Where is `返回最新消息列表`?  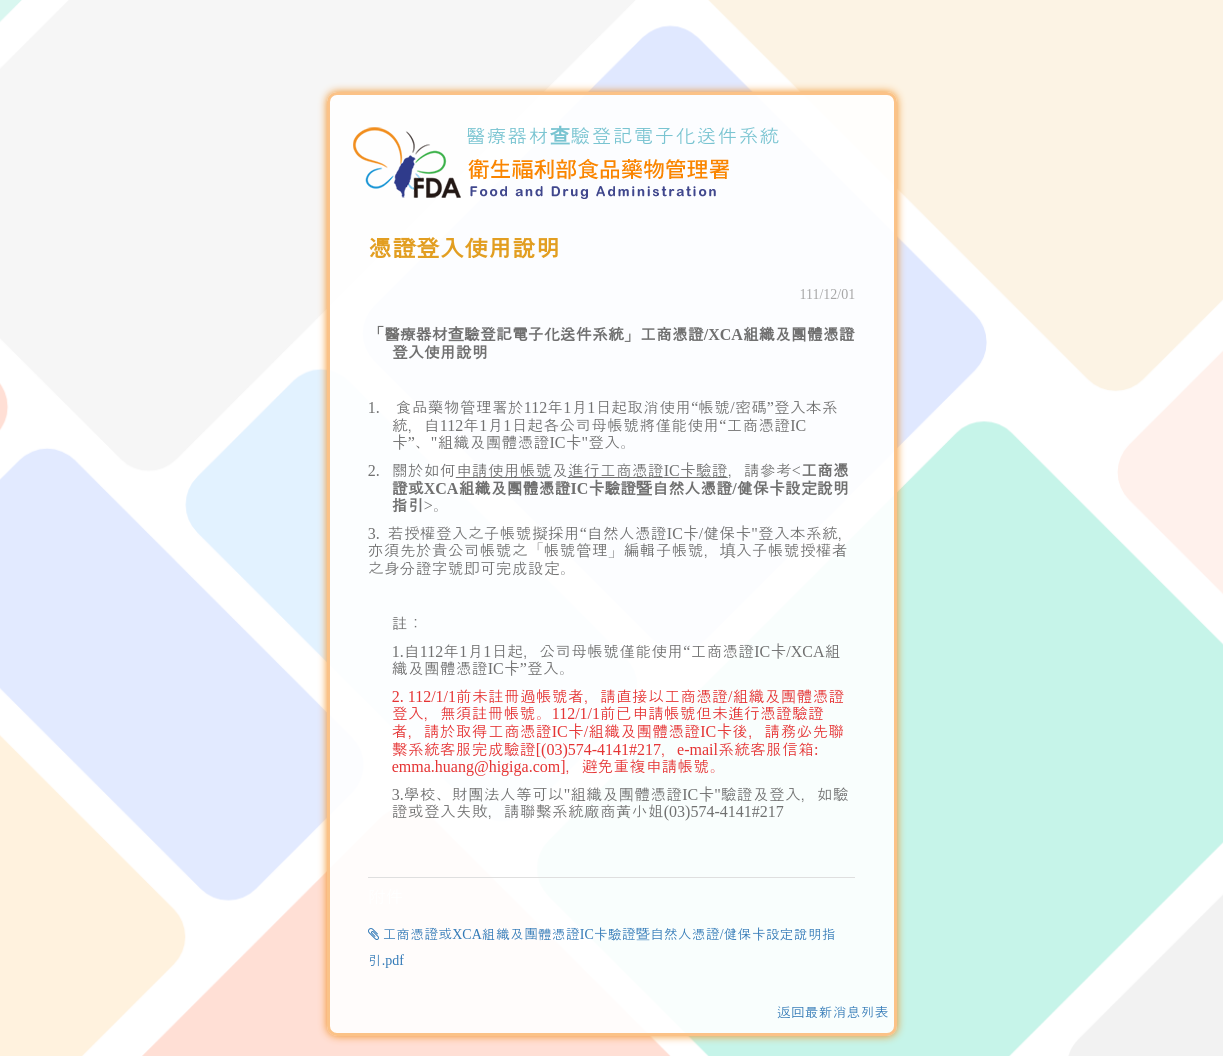 返回最新消息列表 is located at coordinates (833, 1012).